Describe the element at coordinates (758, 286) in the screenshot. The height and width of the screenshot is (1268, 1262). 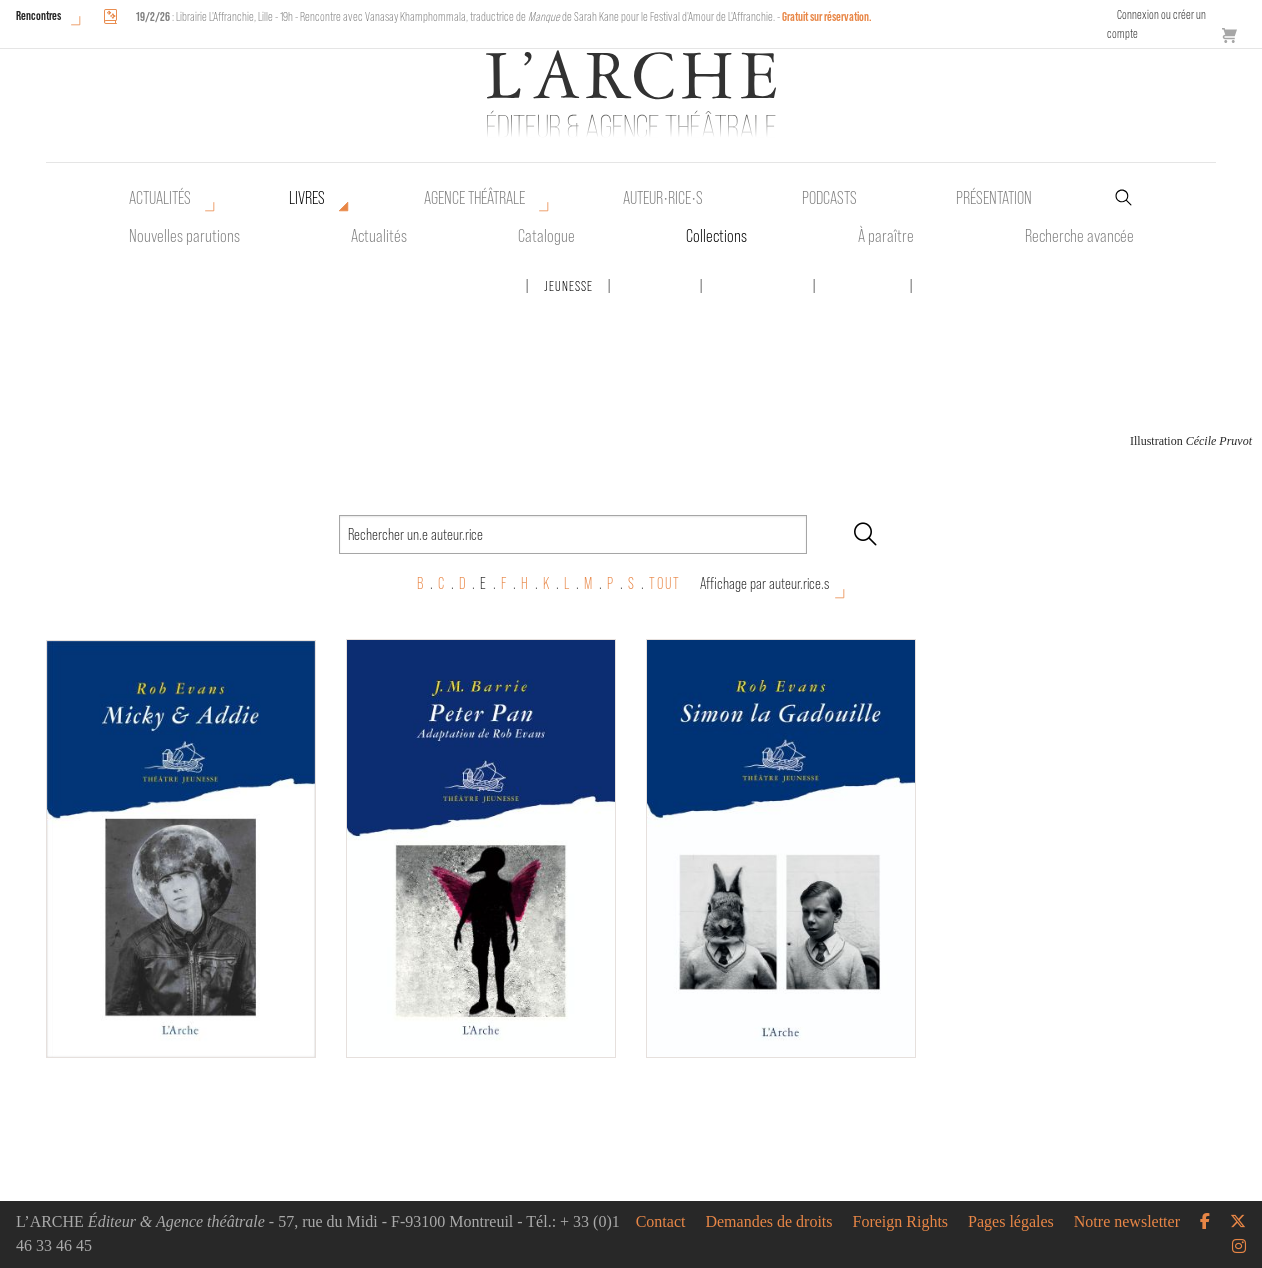
I see `Scène ouverte` at that location.